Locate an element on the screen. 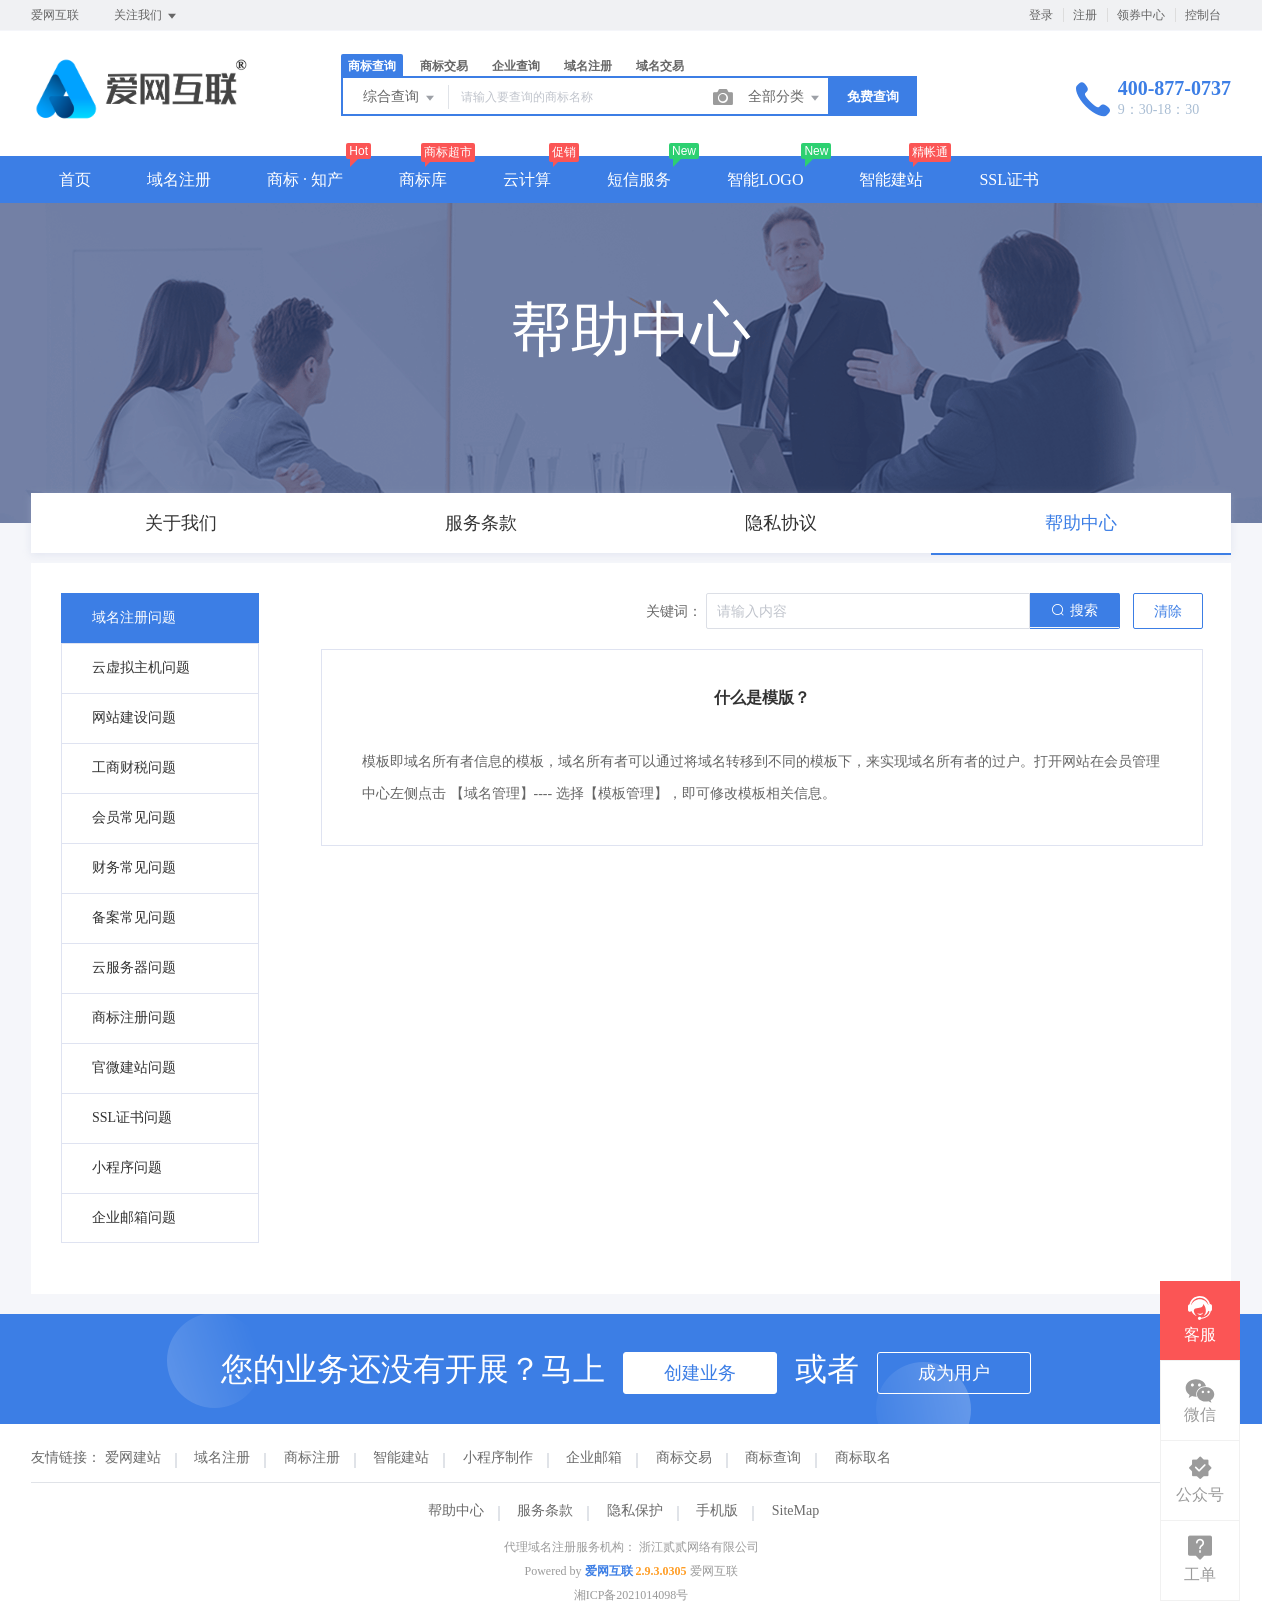  商标注册 is located at coordinates (312, 1457).